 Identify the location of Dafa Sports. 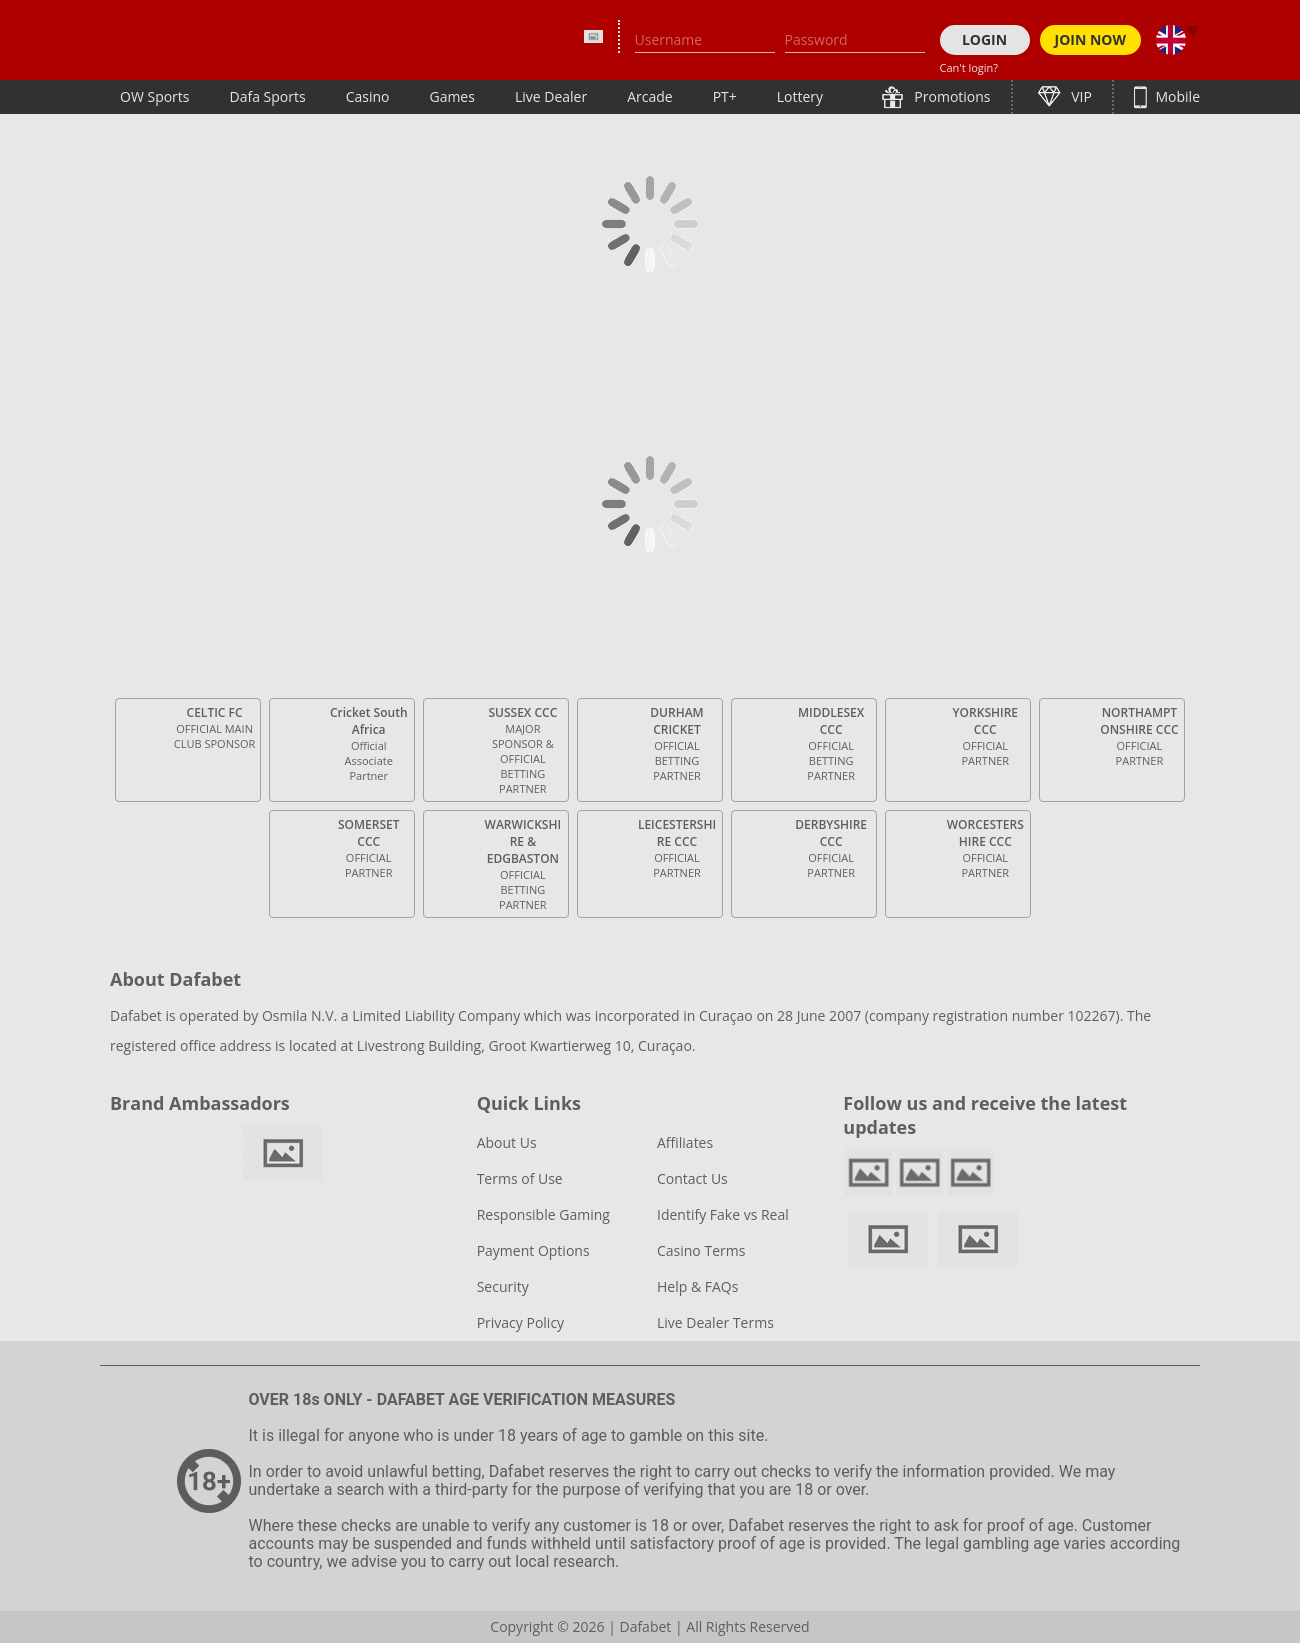
(268, 96).